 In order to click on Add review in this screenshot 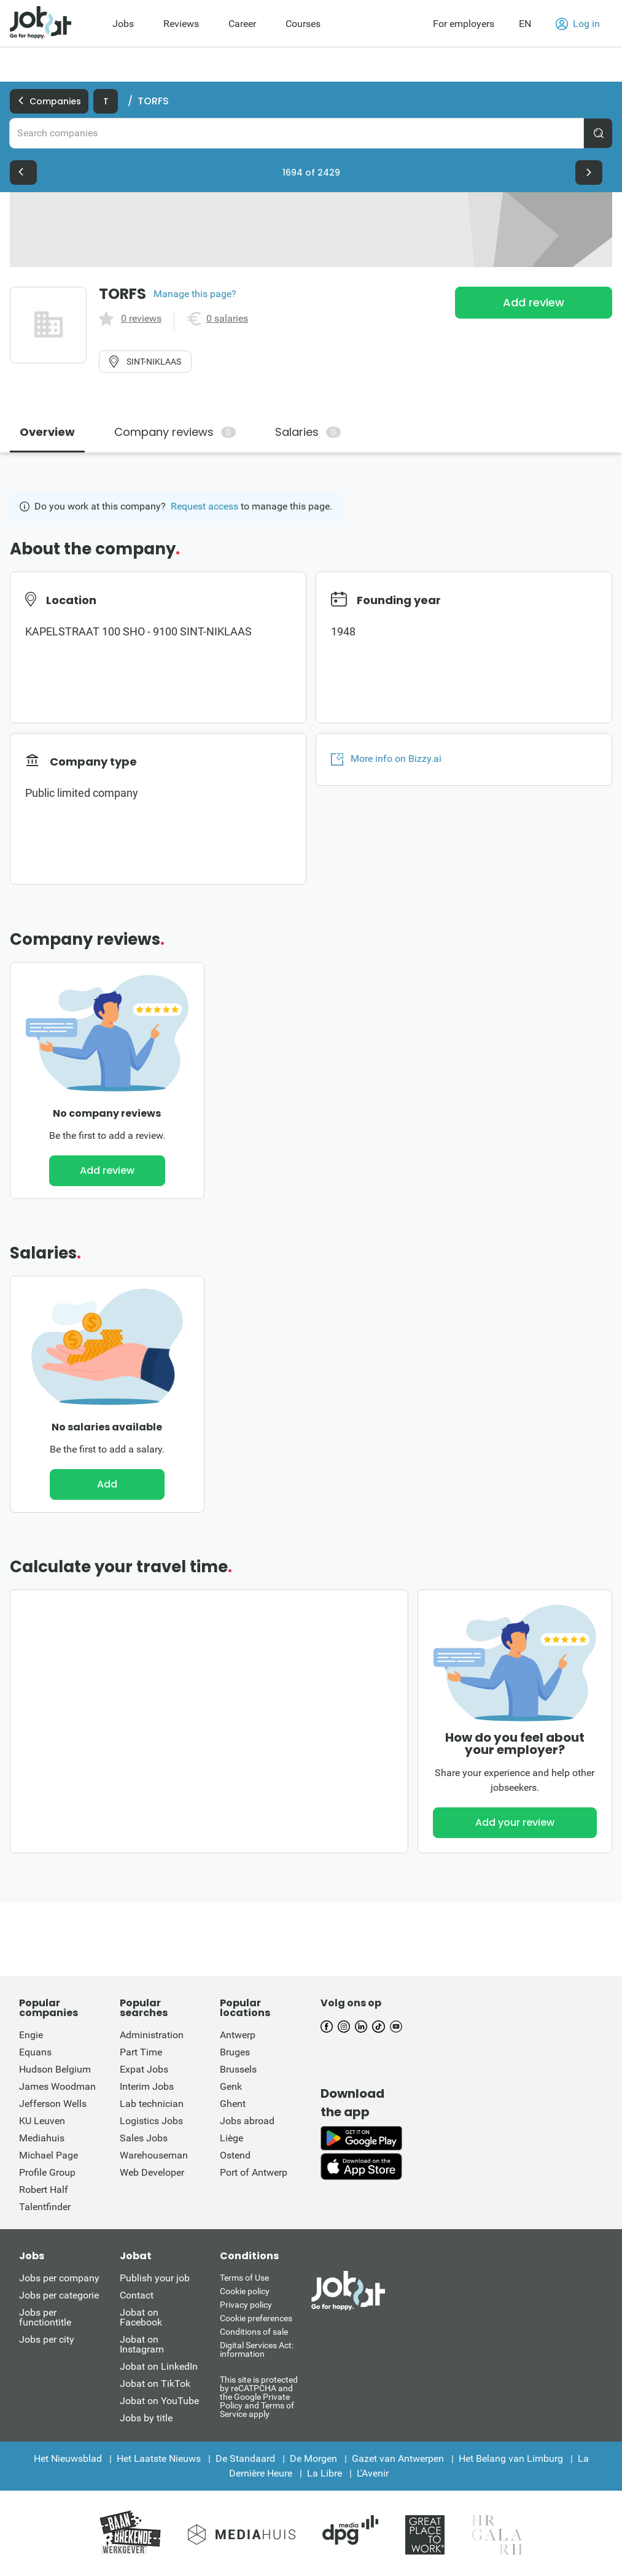, I will do `click(533, 302)`.